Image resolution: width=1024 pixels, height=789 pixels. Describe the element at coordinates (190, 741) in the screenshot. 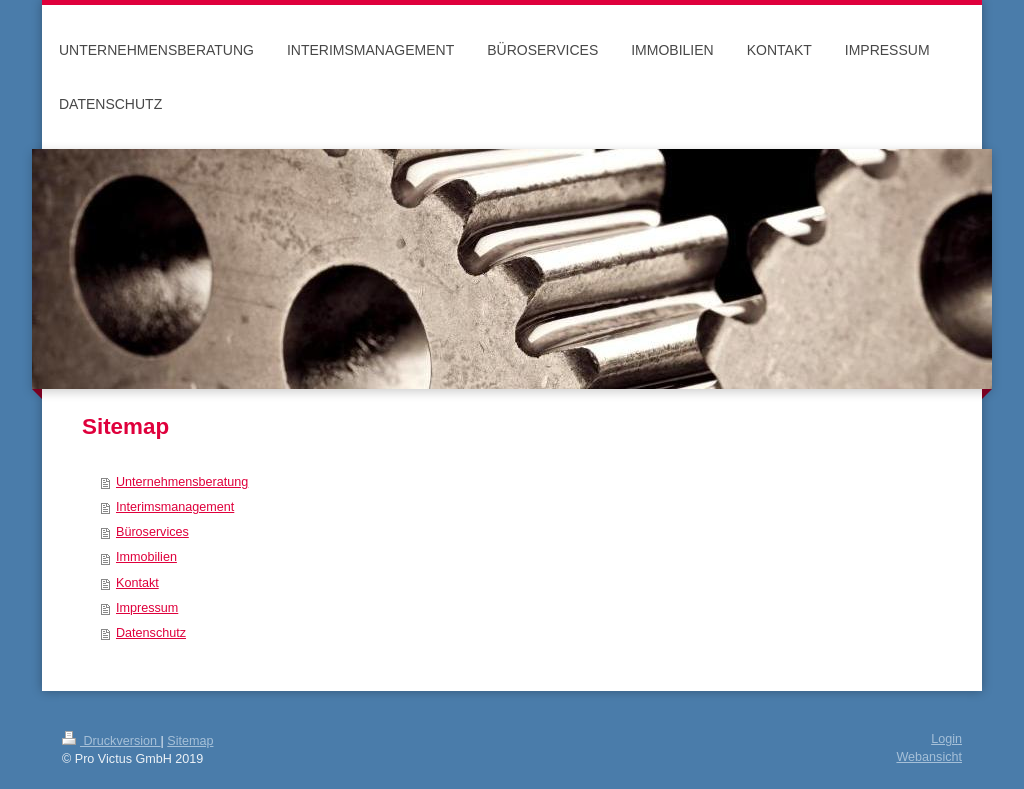

I see `Sitemap` at that location.